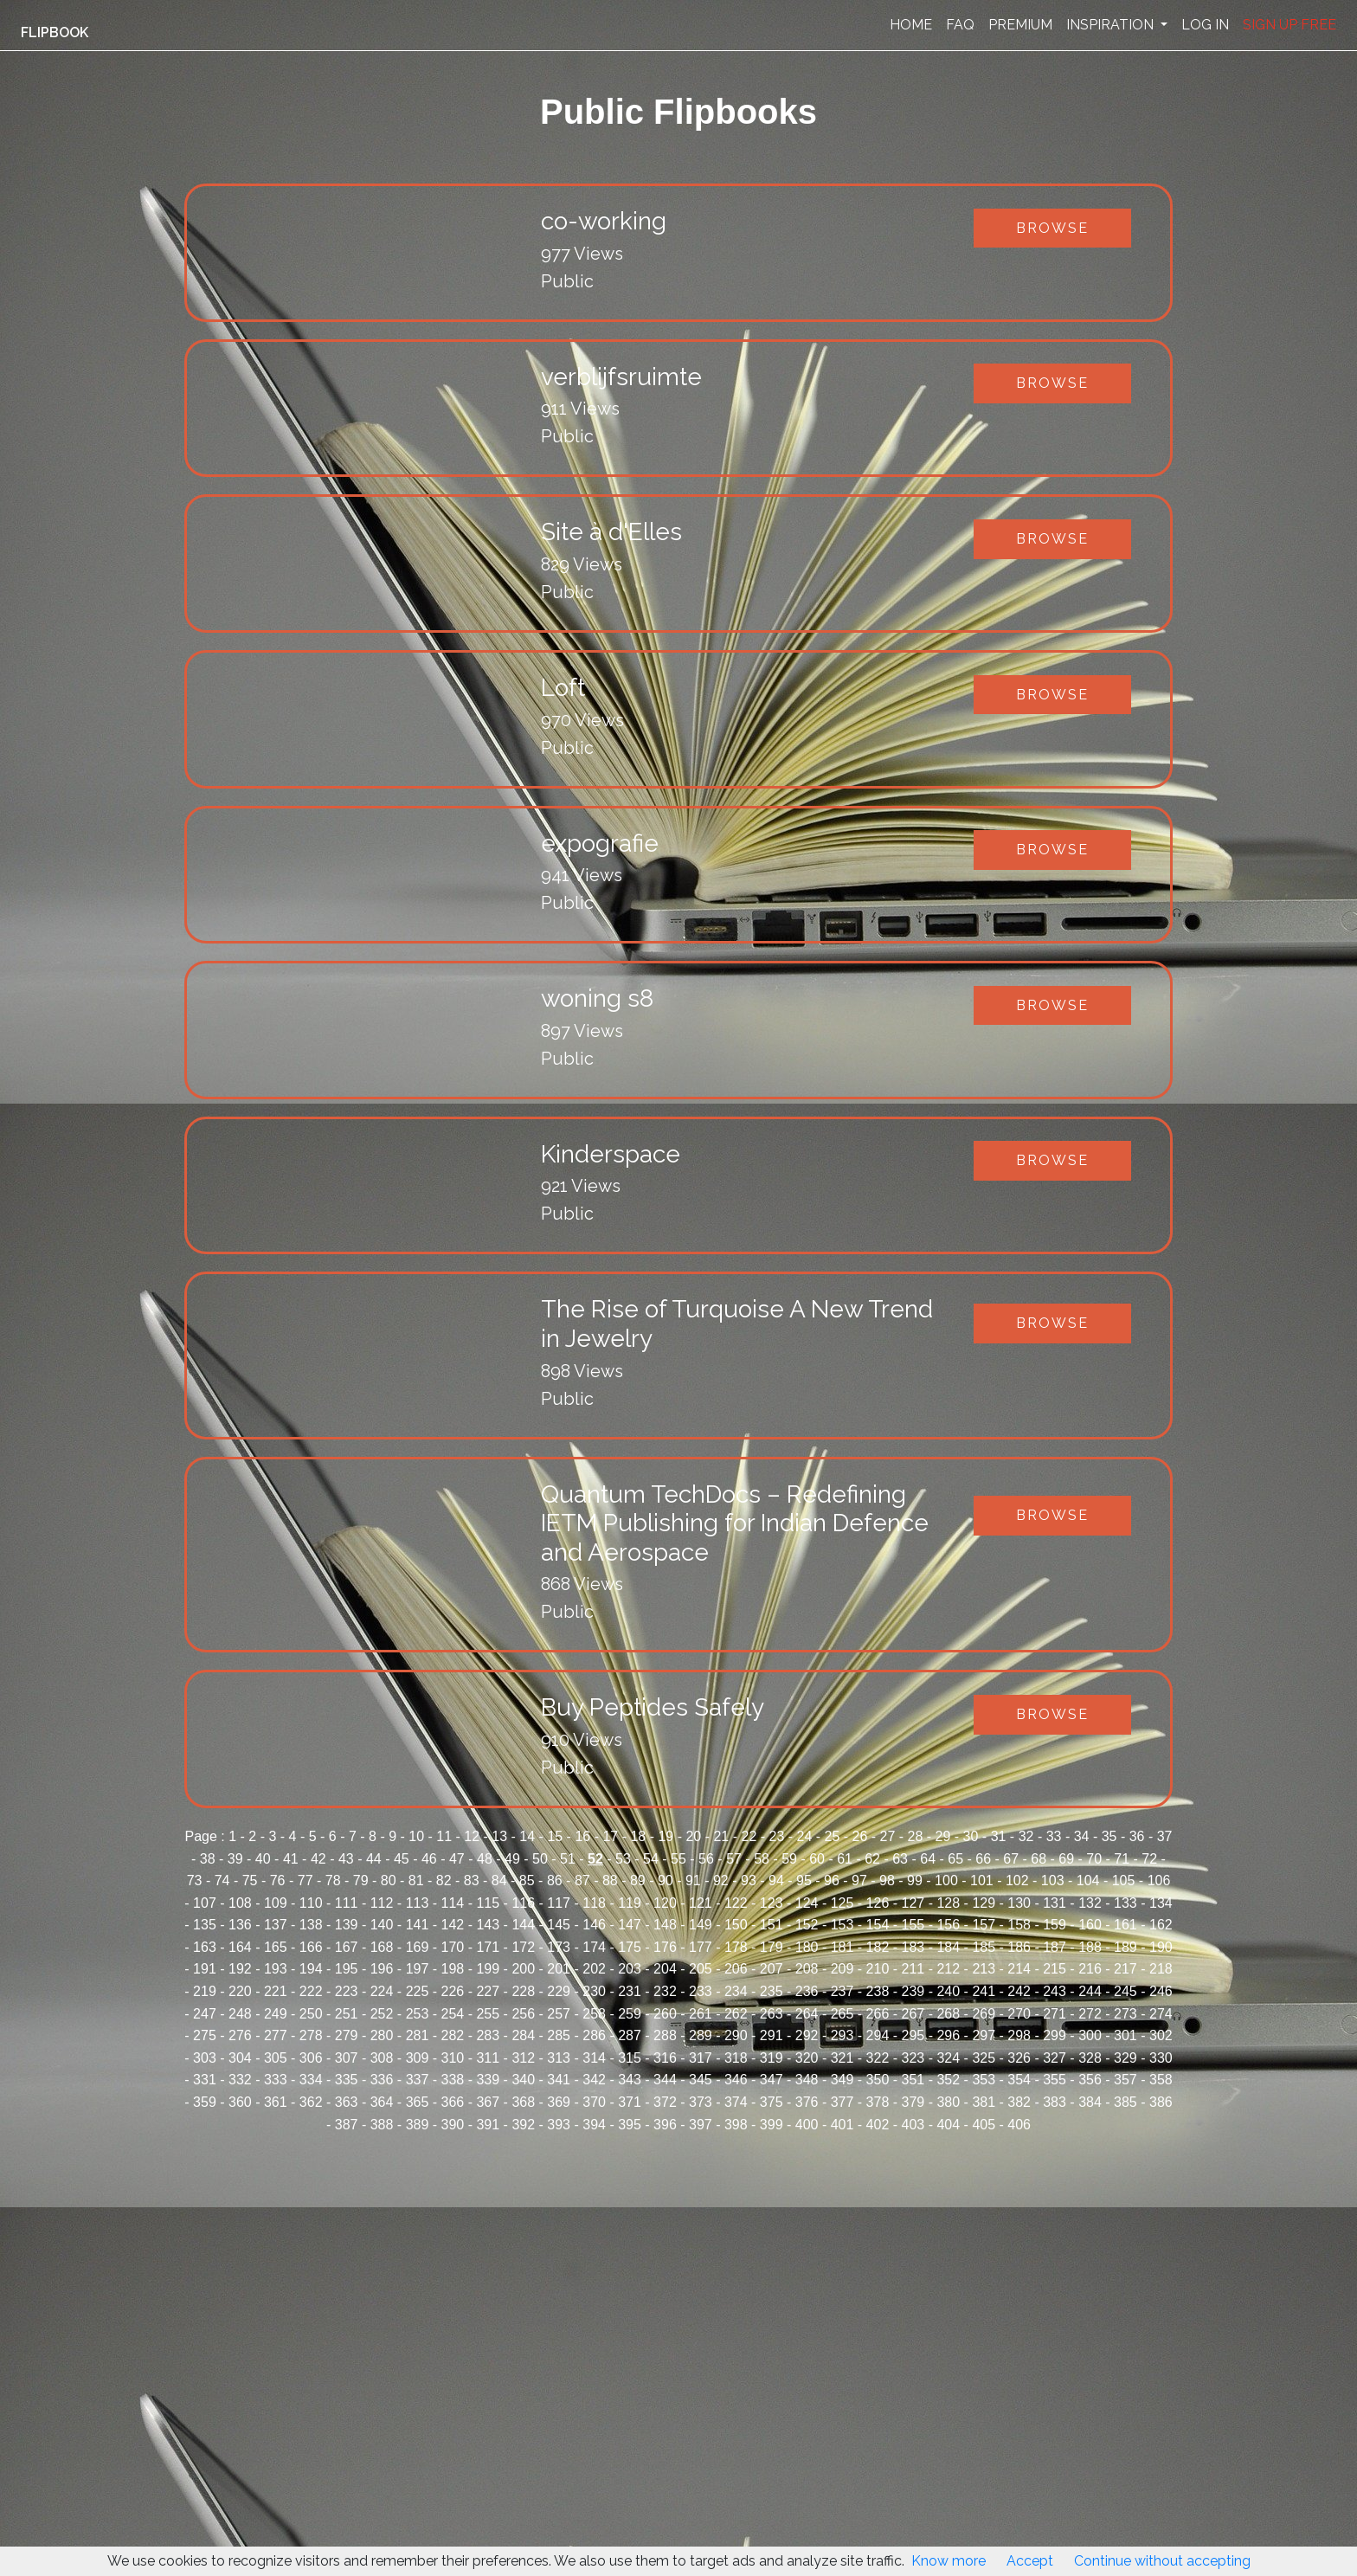  What do you see at coordinates (240, 2035) in the screenshot?
I see `276` at bounding box center [240, 2035].